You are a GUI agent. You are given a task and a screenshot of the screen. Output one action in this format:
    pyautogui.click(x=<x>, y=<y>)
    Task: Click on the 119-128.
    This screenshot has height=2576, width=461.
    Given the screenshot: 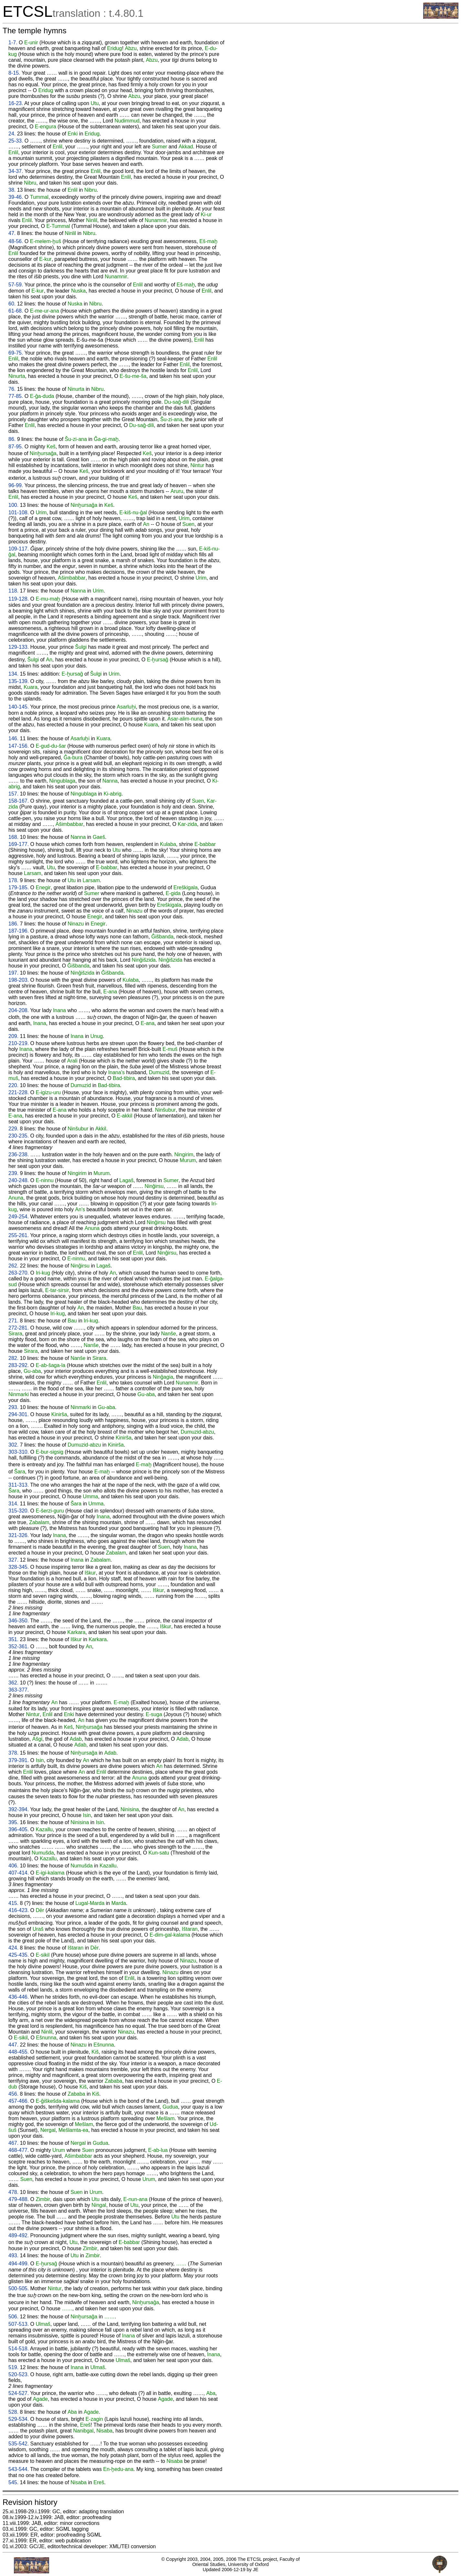 What is the action you would take?
    pyautogui.click(x=18, y=599)
    